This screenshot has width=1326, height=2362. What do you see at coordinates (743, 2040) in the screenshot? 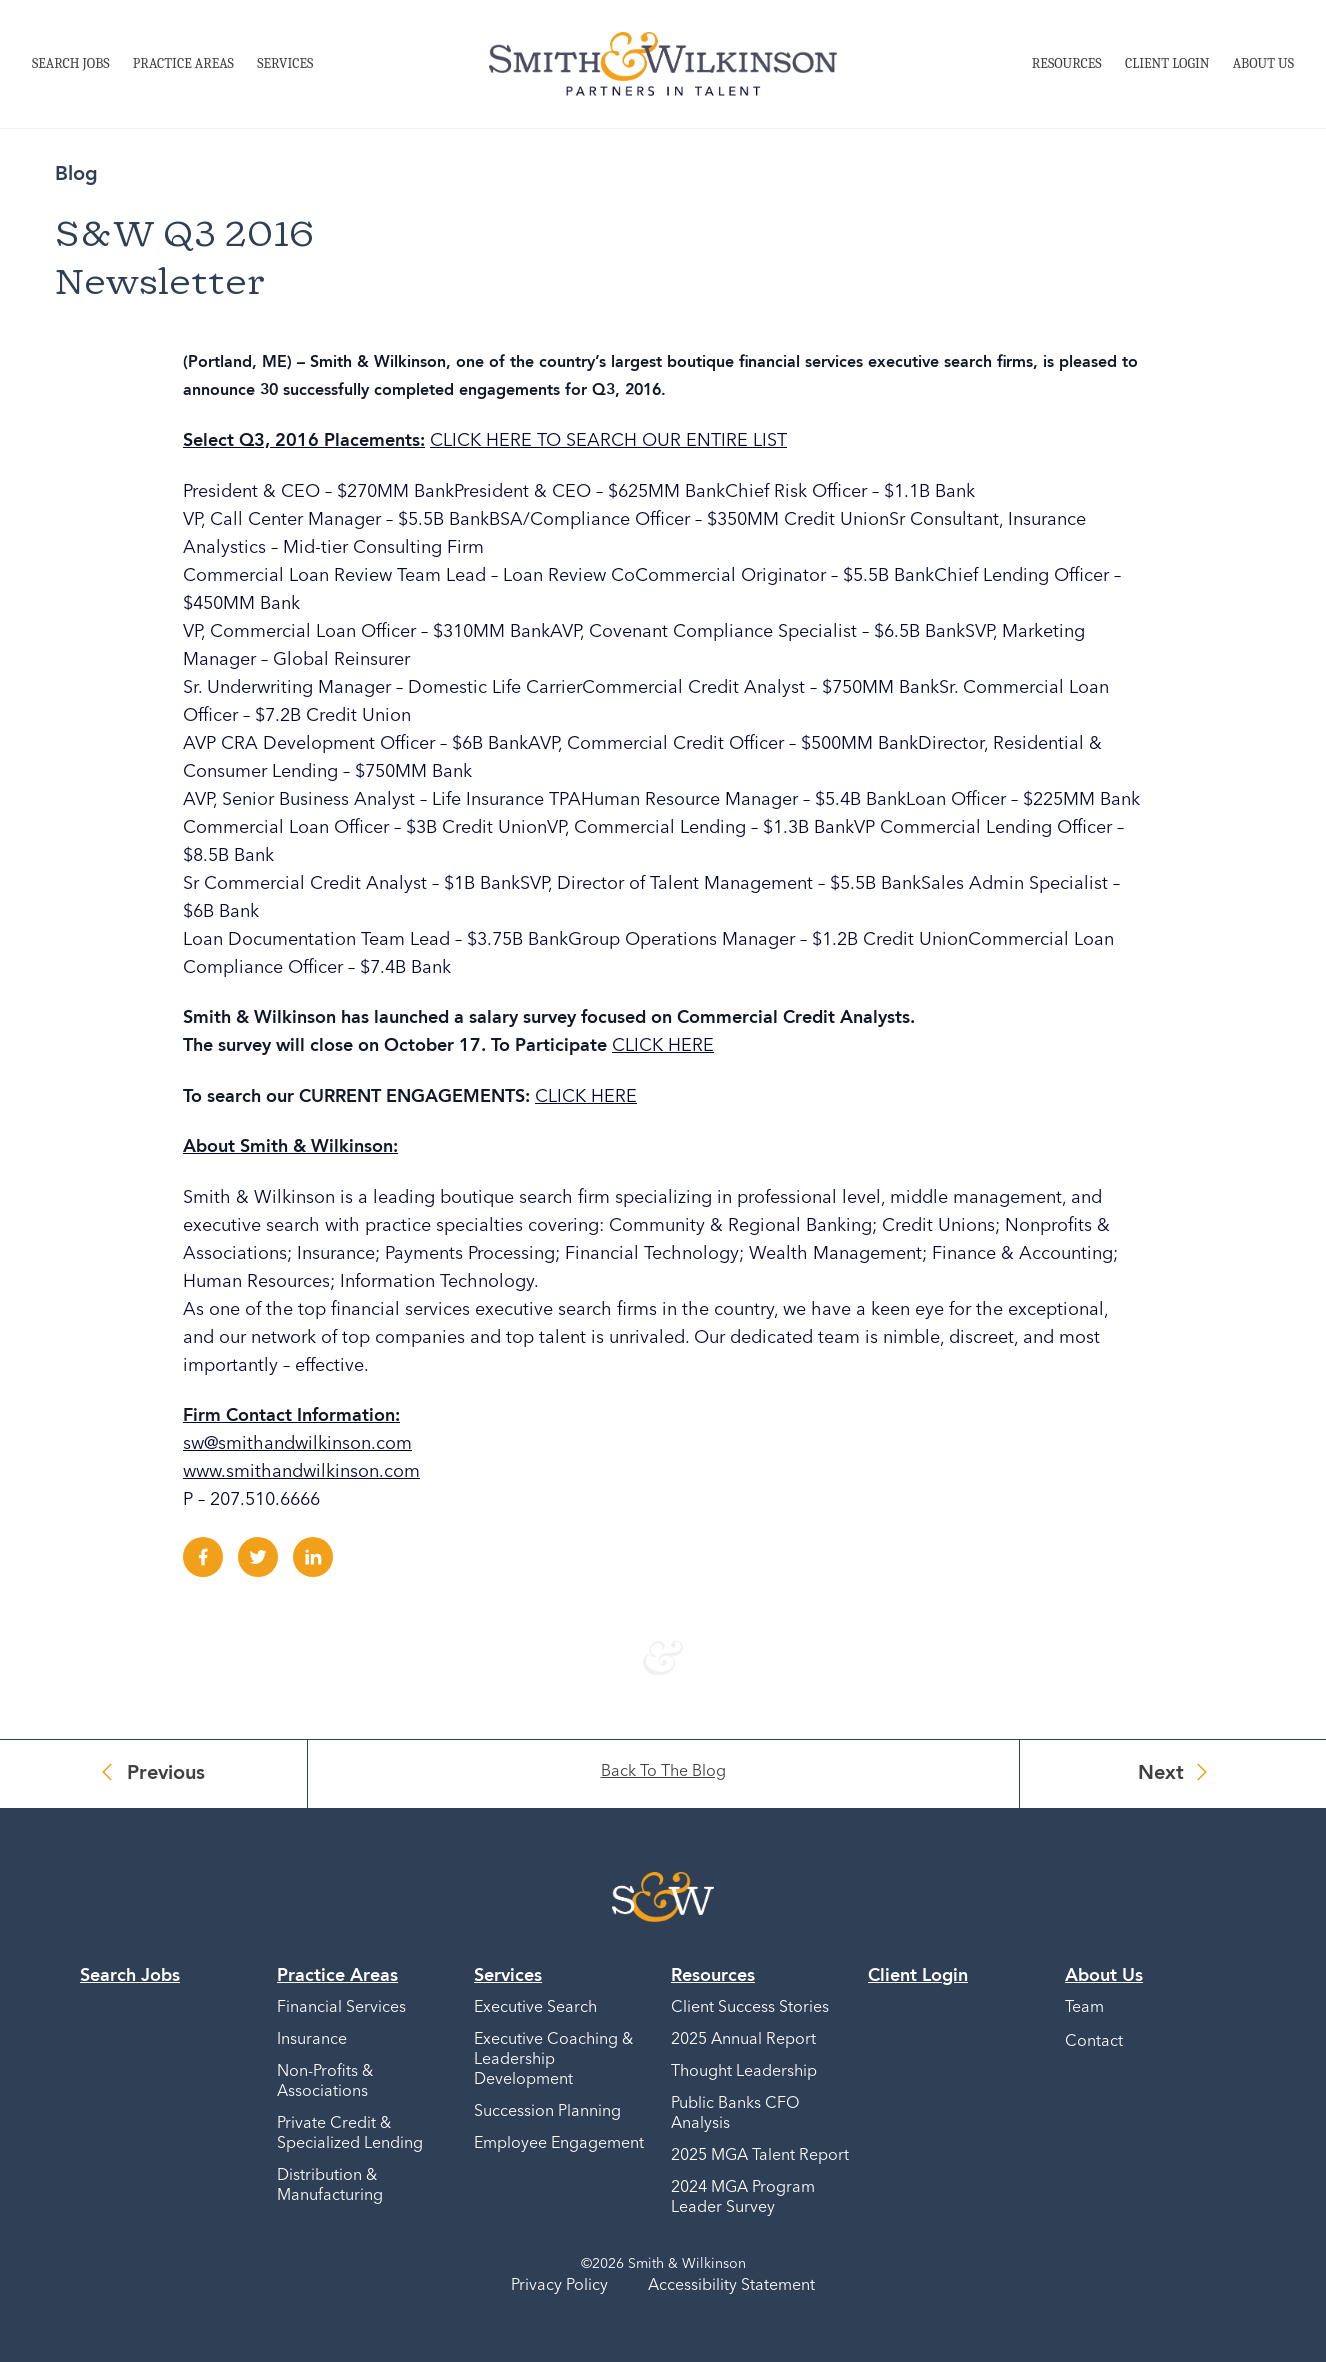
I see `2025 Annual Report` at bounding box center [743, 2040].